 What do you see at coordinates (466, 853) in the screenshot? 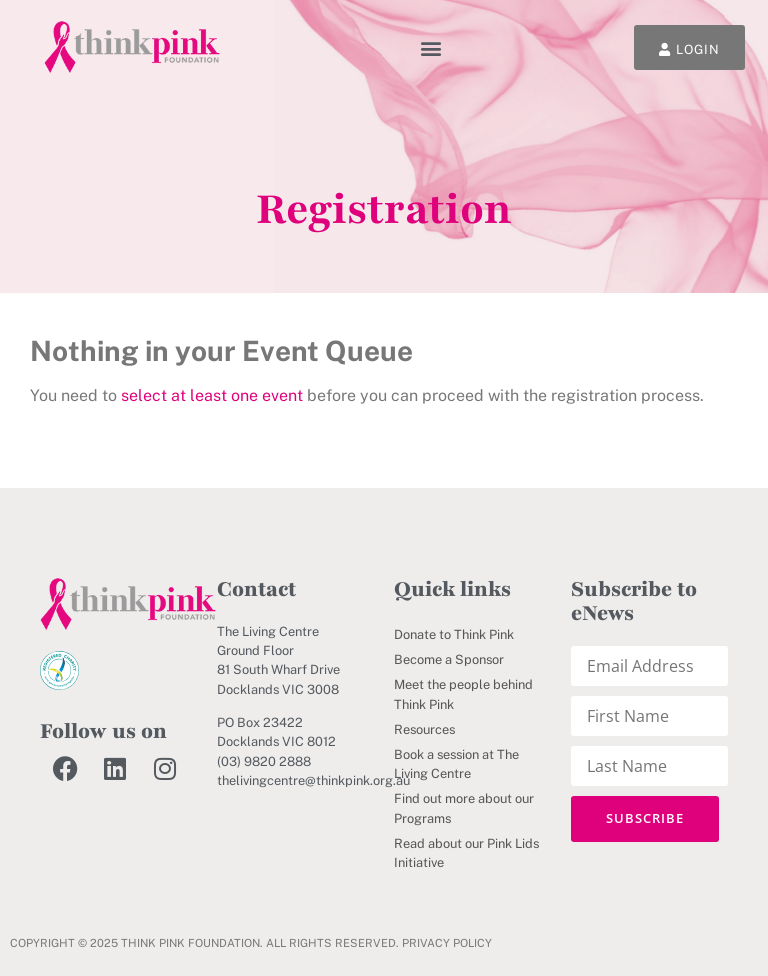
I see `Read about our Pink Lids Initiative` at bounding box center [466, 853].